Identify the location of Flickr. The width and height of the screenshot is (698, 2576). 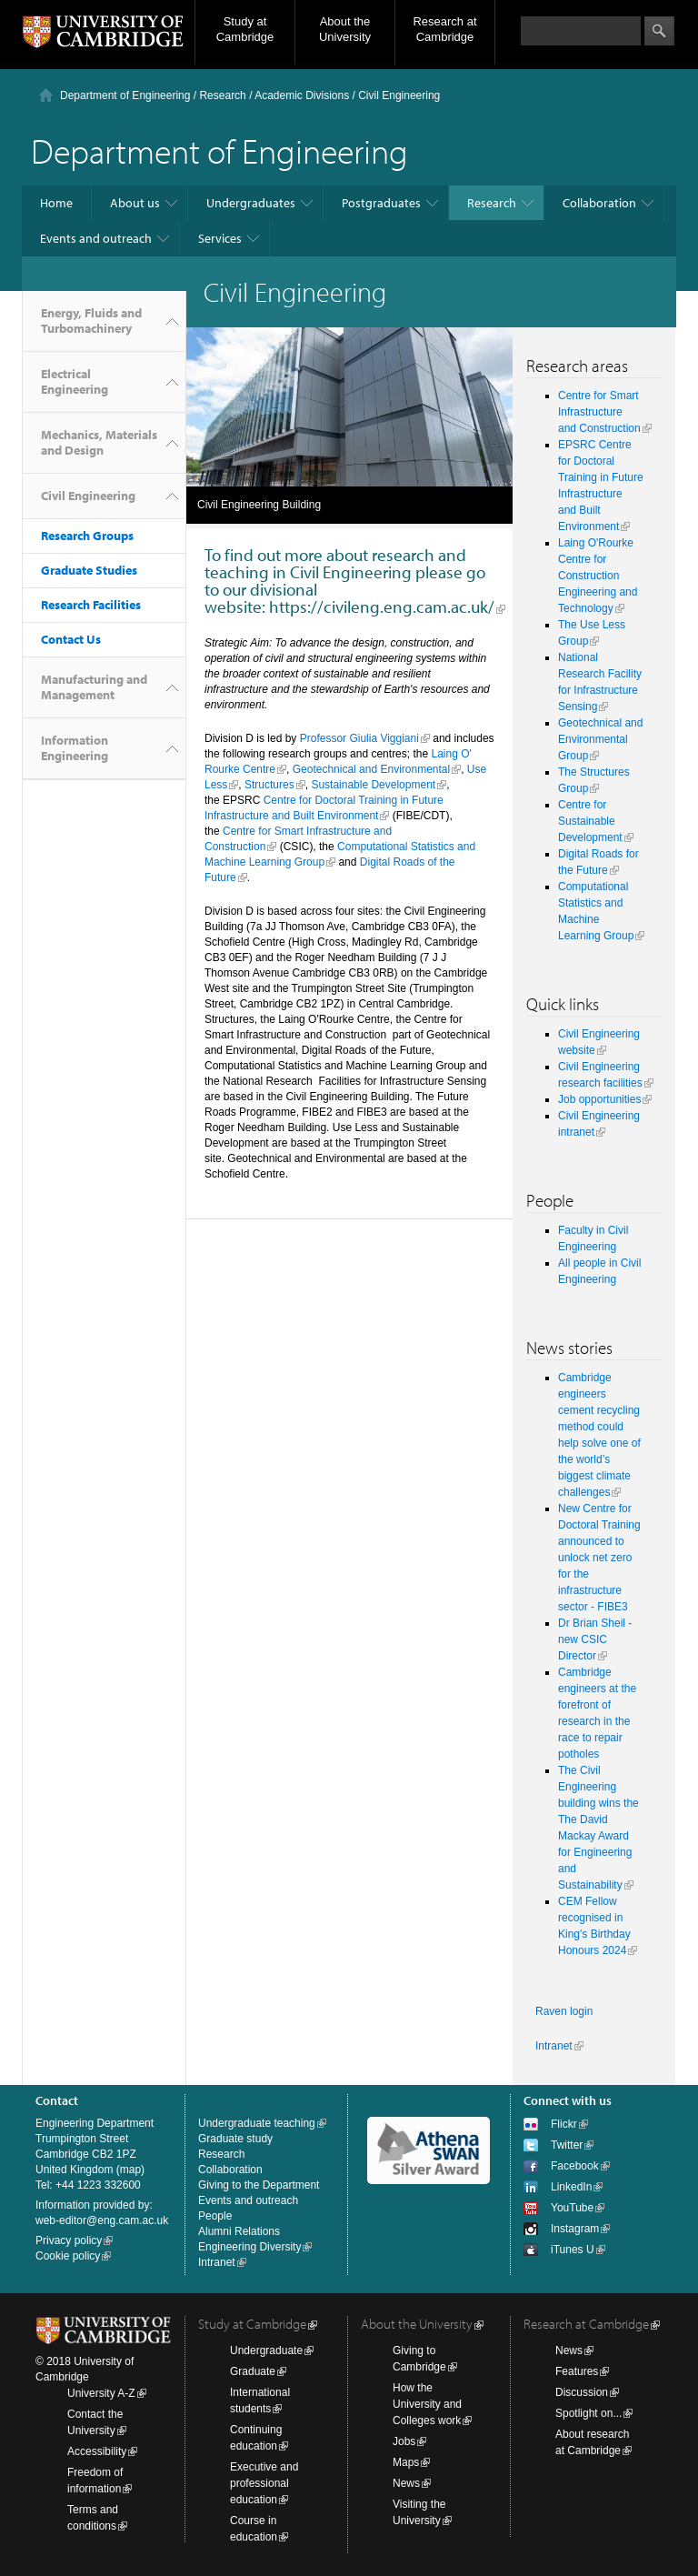
(564, 2124).